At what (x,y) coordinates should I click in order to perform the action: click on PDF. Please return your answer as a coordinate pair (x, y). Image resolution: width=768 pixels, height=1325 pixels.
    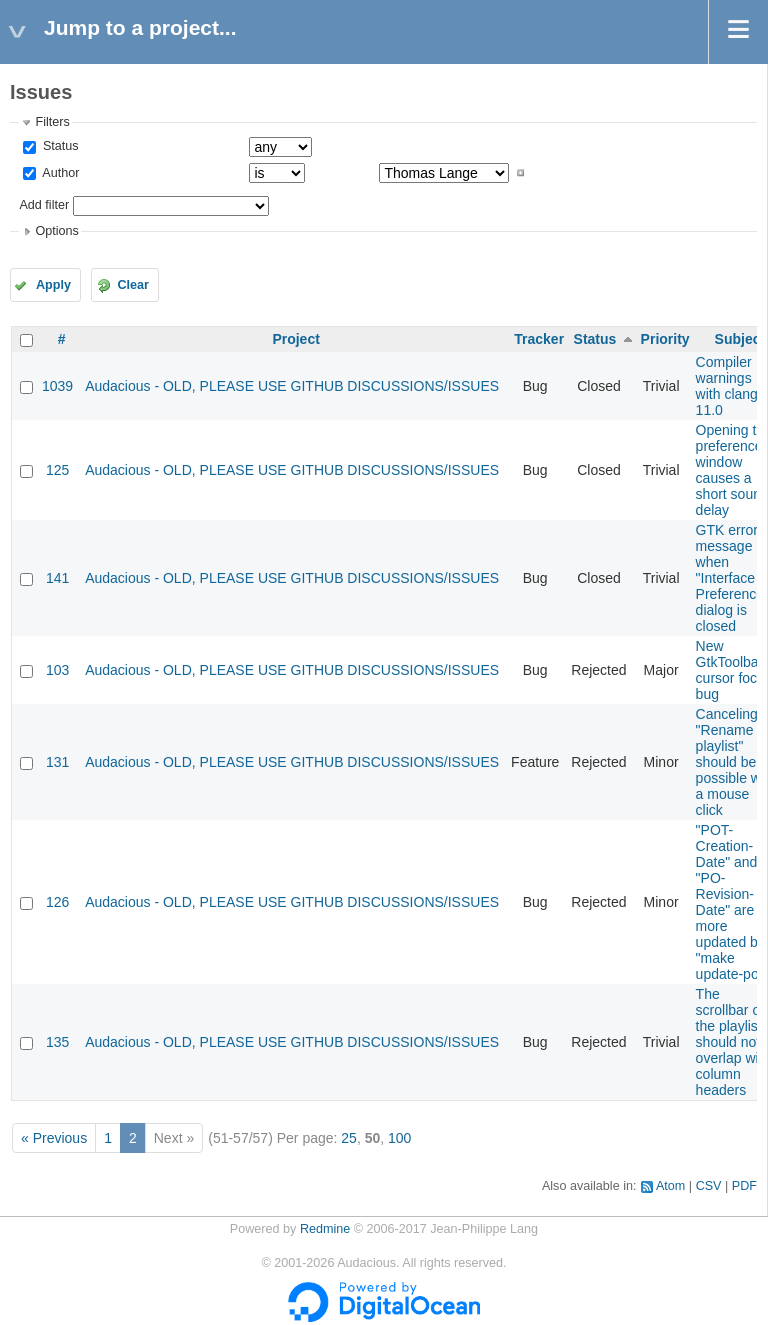
    Looking at the image, I should click on (744, 1186).